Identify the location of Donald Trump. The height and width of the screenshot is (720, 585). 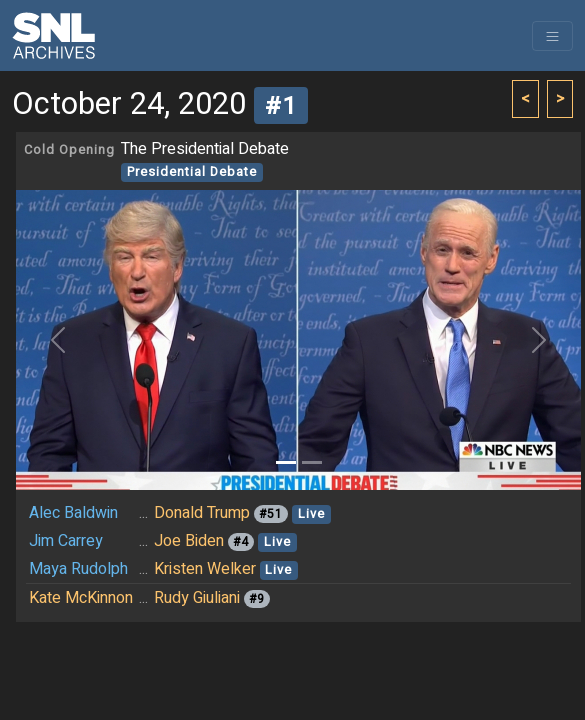
(202, 513).